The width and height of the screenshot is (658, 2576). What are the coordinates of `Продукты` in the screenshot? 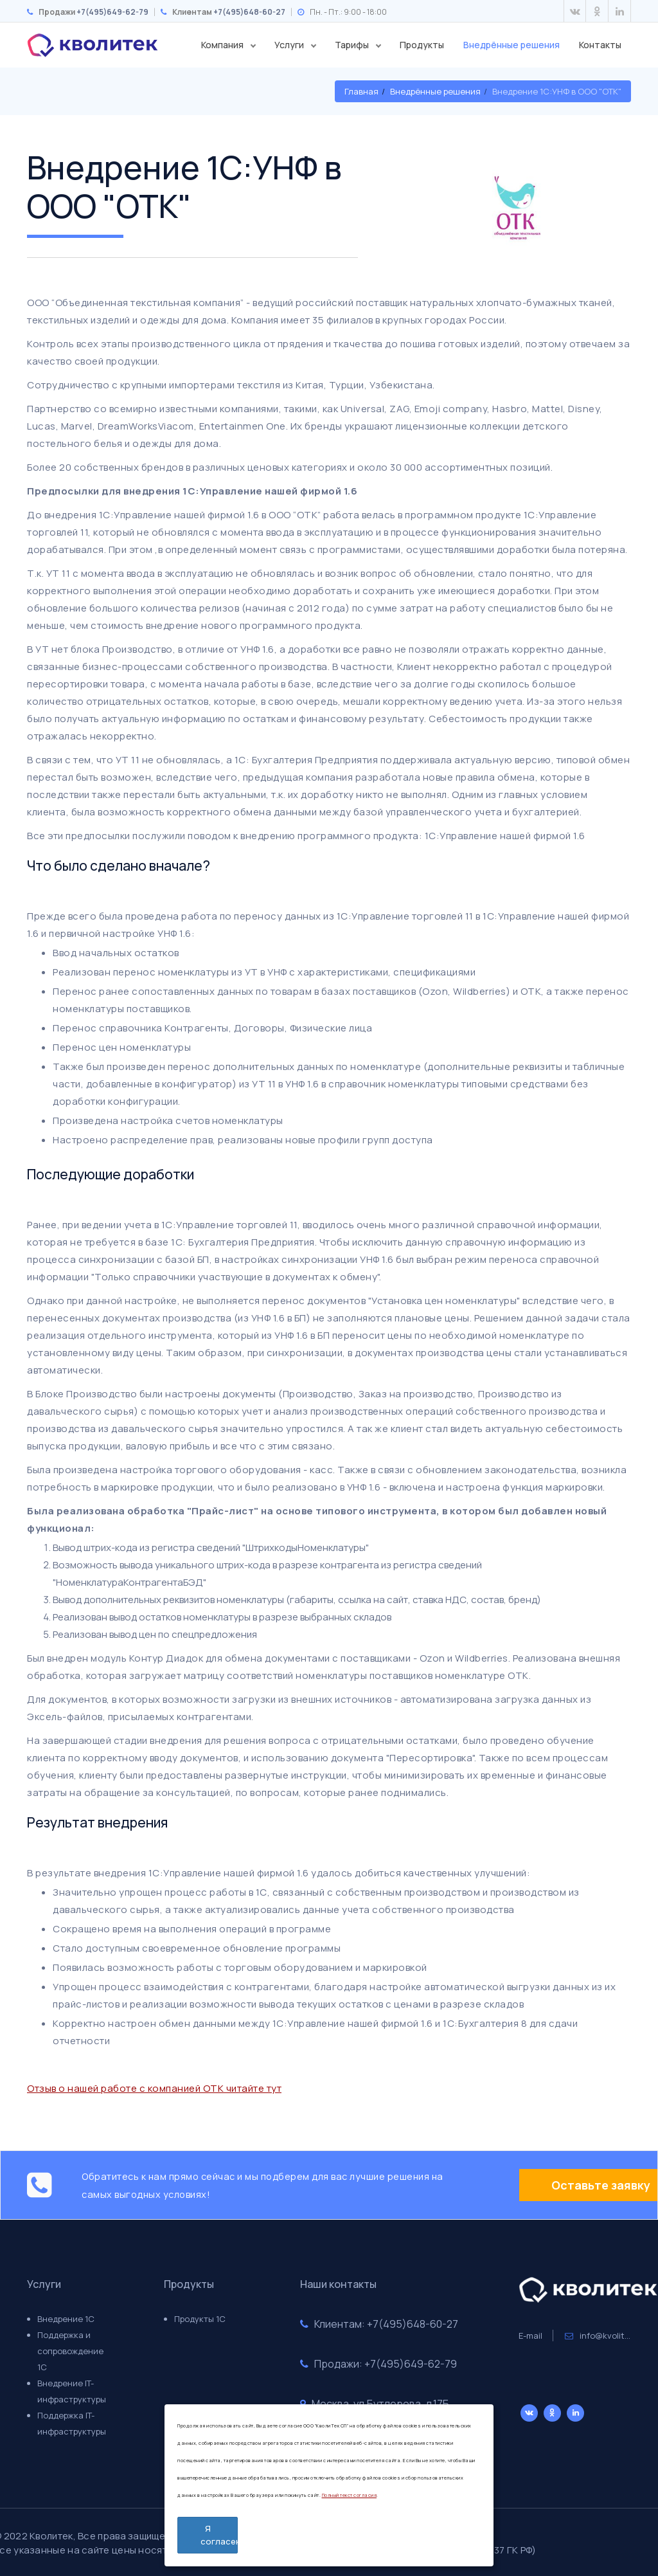 It's located at (422, 45).